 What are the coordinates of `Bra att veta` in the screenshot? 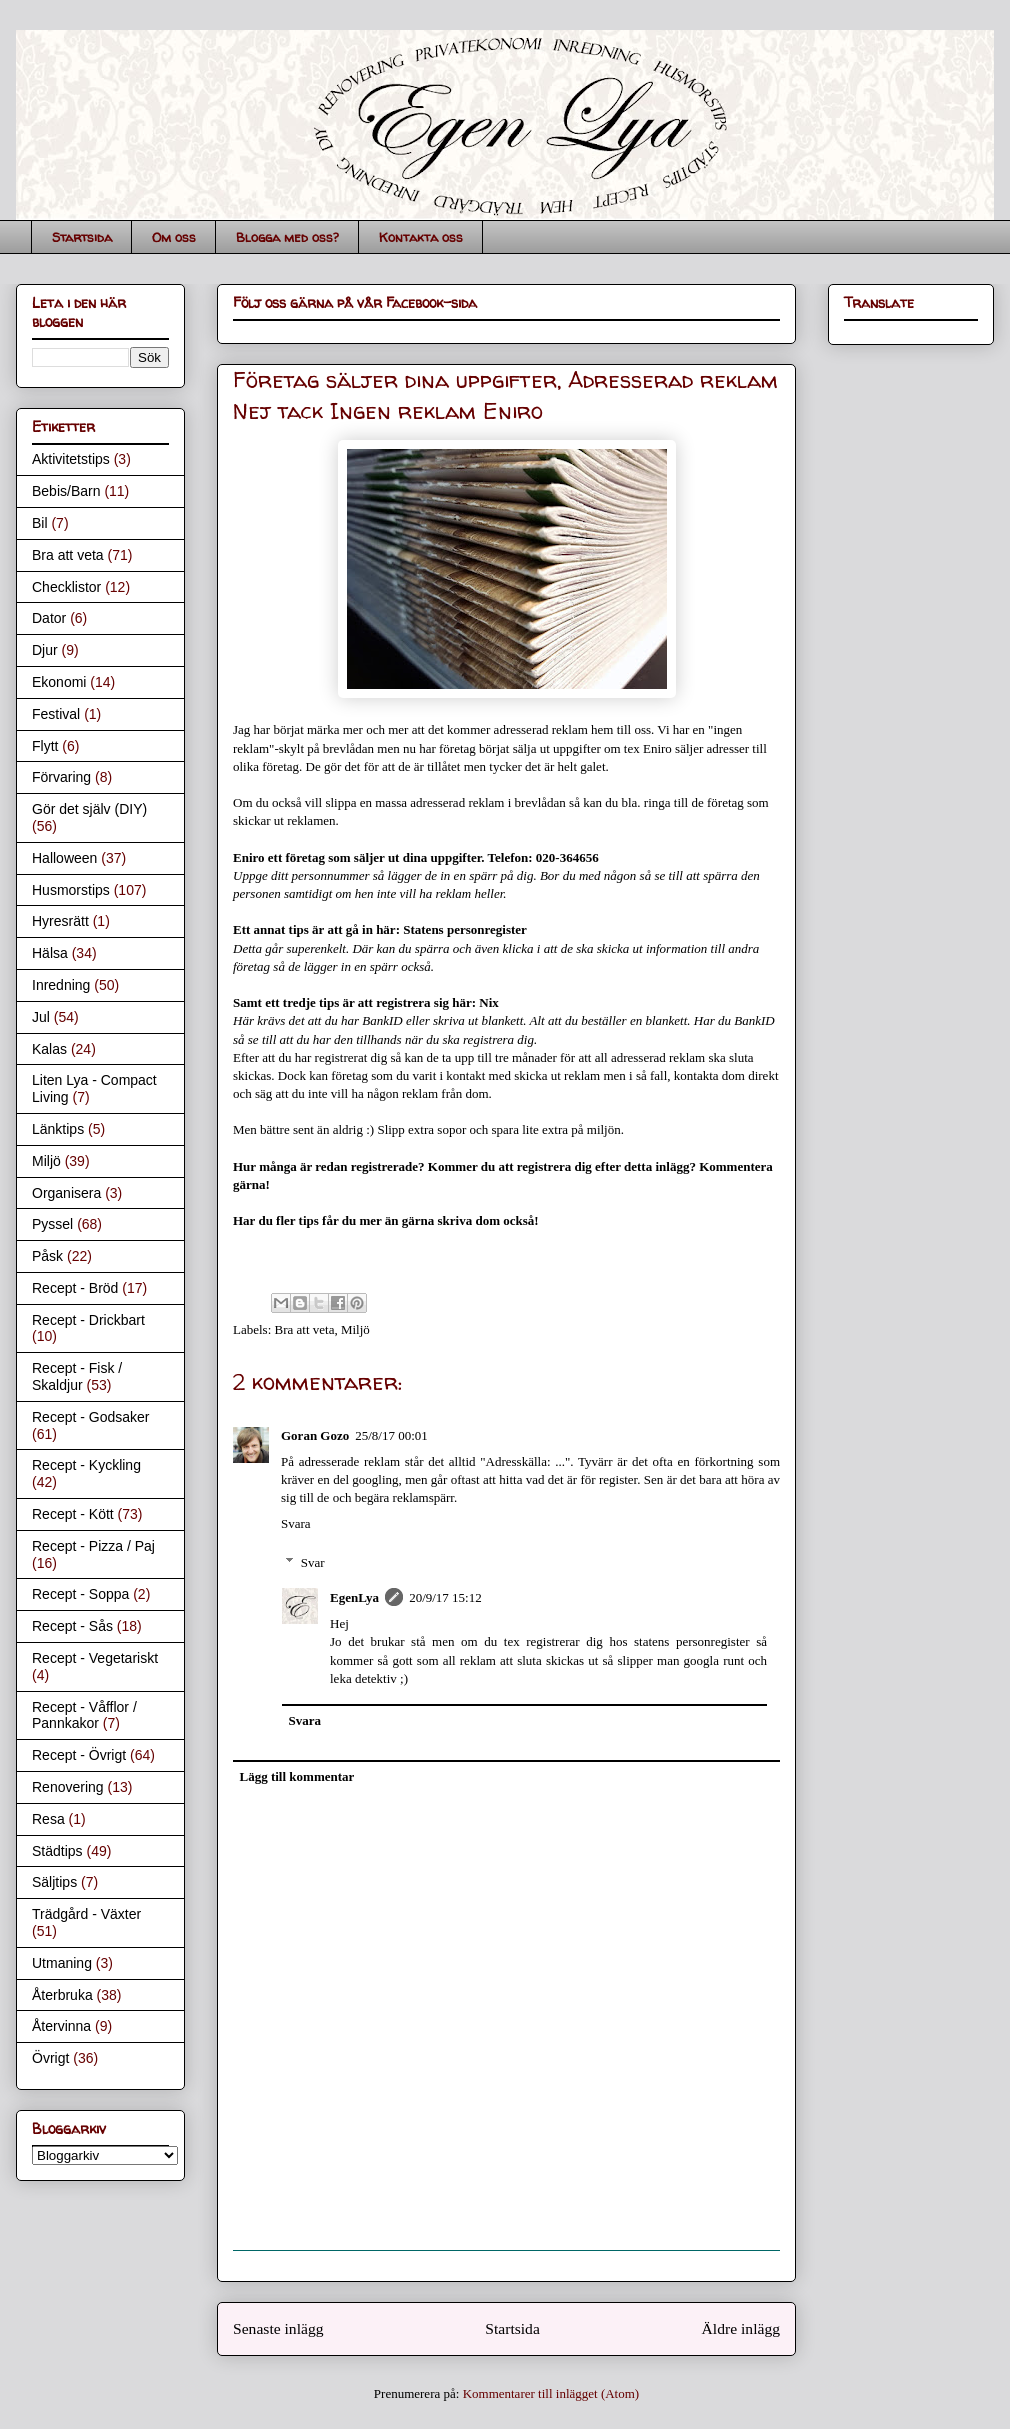 It's located at (305, 1329).